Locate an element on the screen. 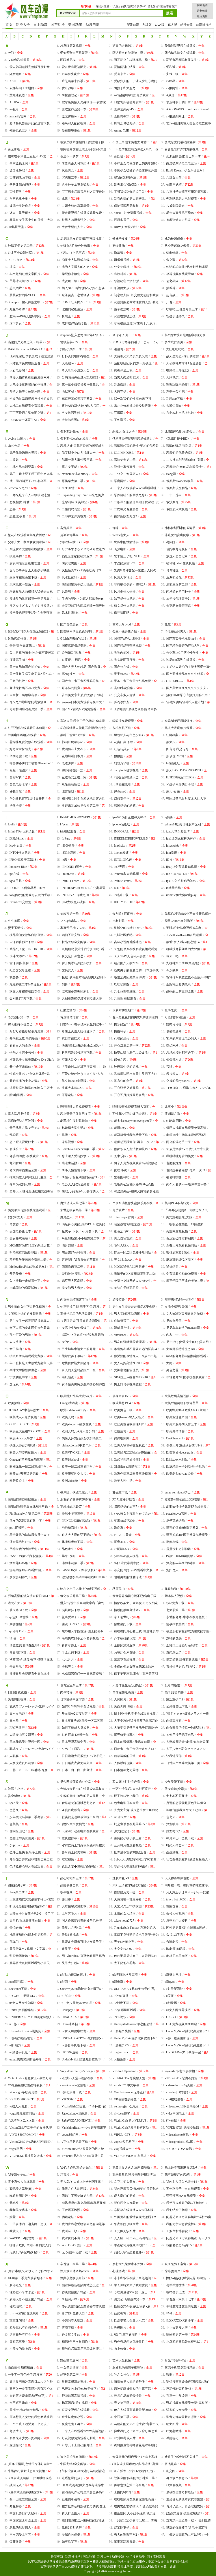 Image resolution: width=216 pixels, height=2576 pixels. 快播种子 is located at coordinates (120, 1031).